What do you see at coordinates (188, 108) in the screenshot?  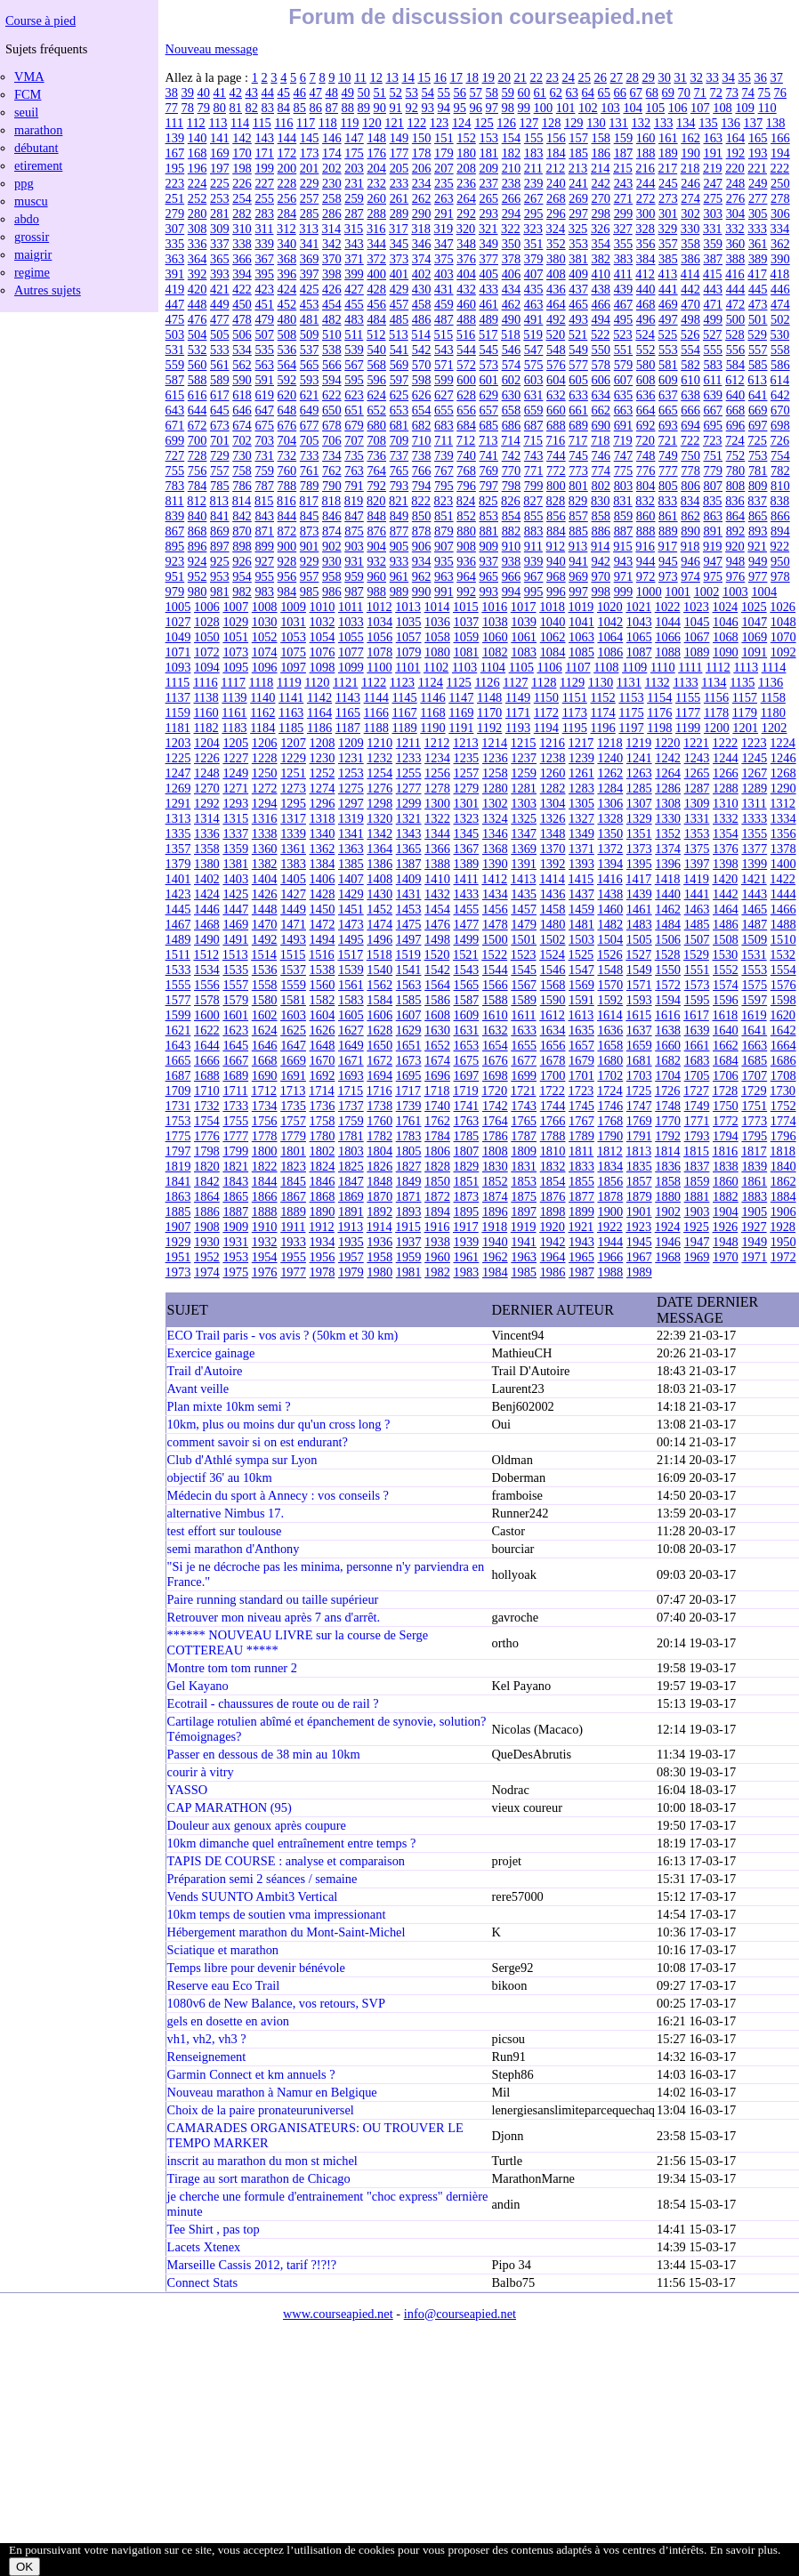 I see `78` at bounding box center [188, 108].